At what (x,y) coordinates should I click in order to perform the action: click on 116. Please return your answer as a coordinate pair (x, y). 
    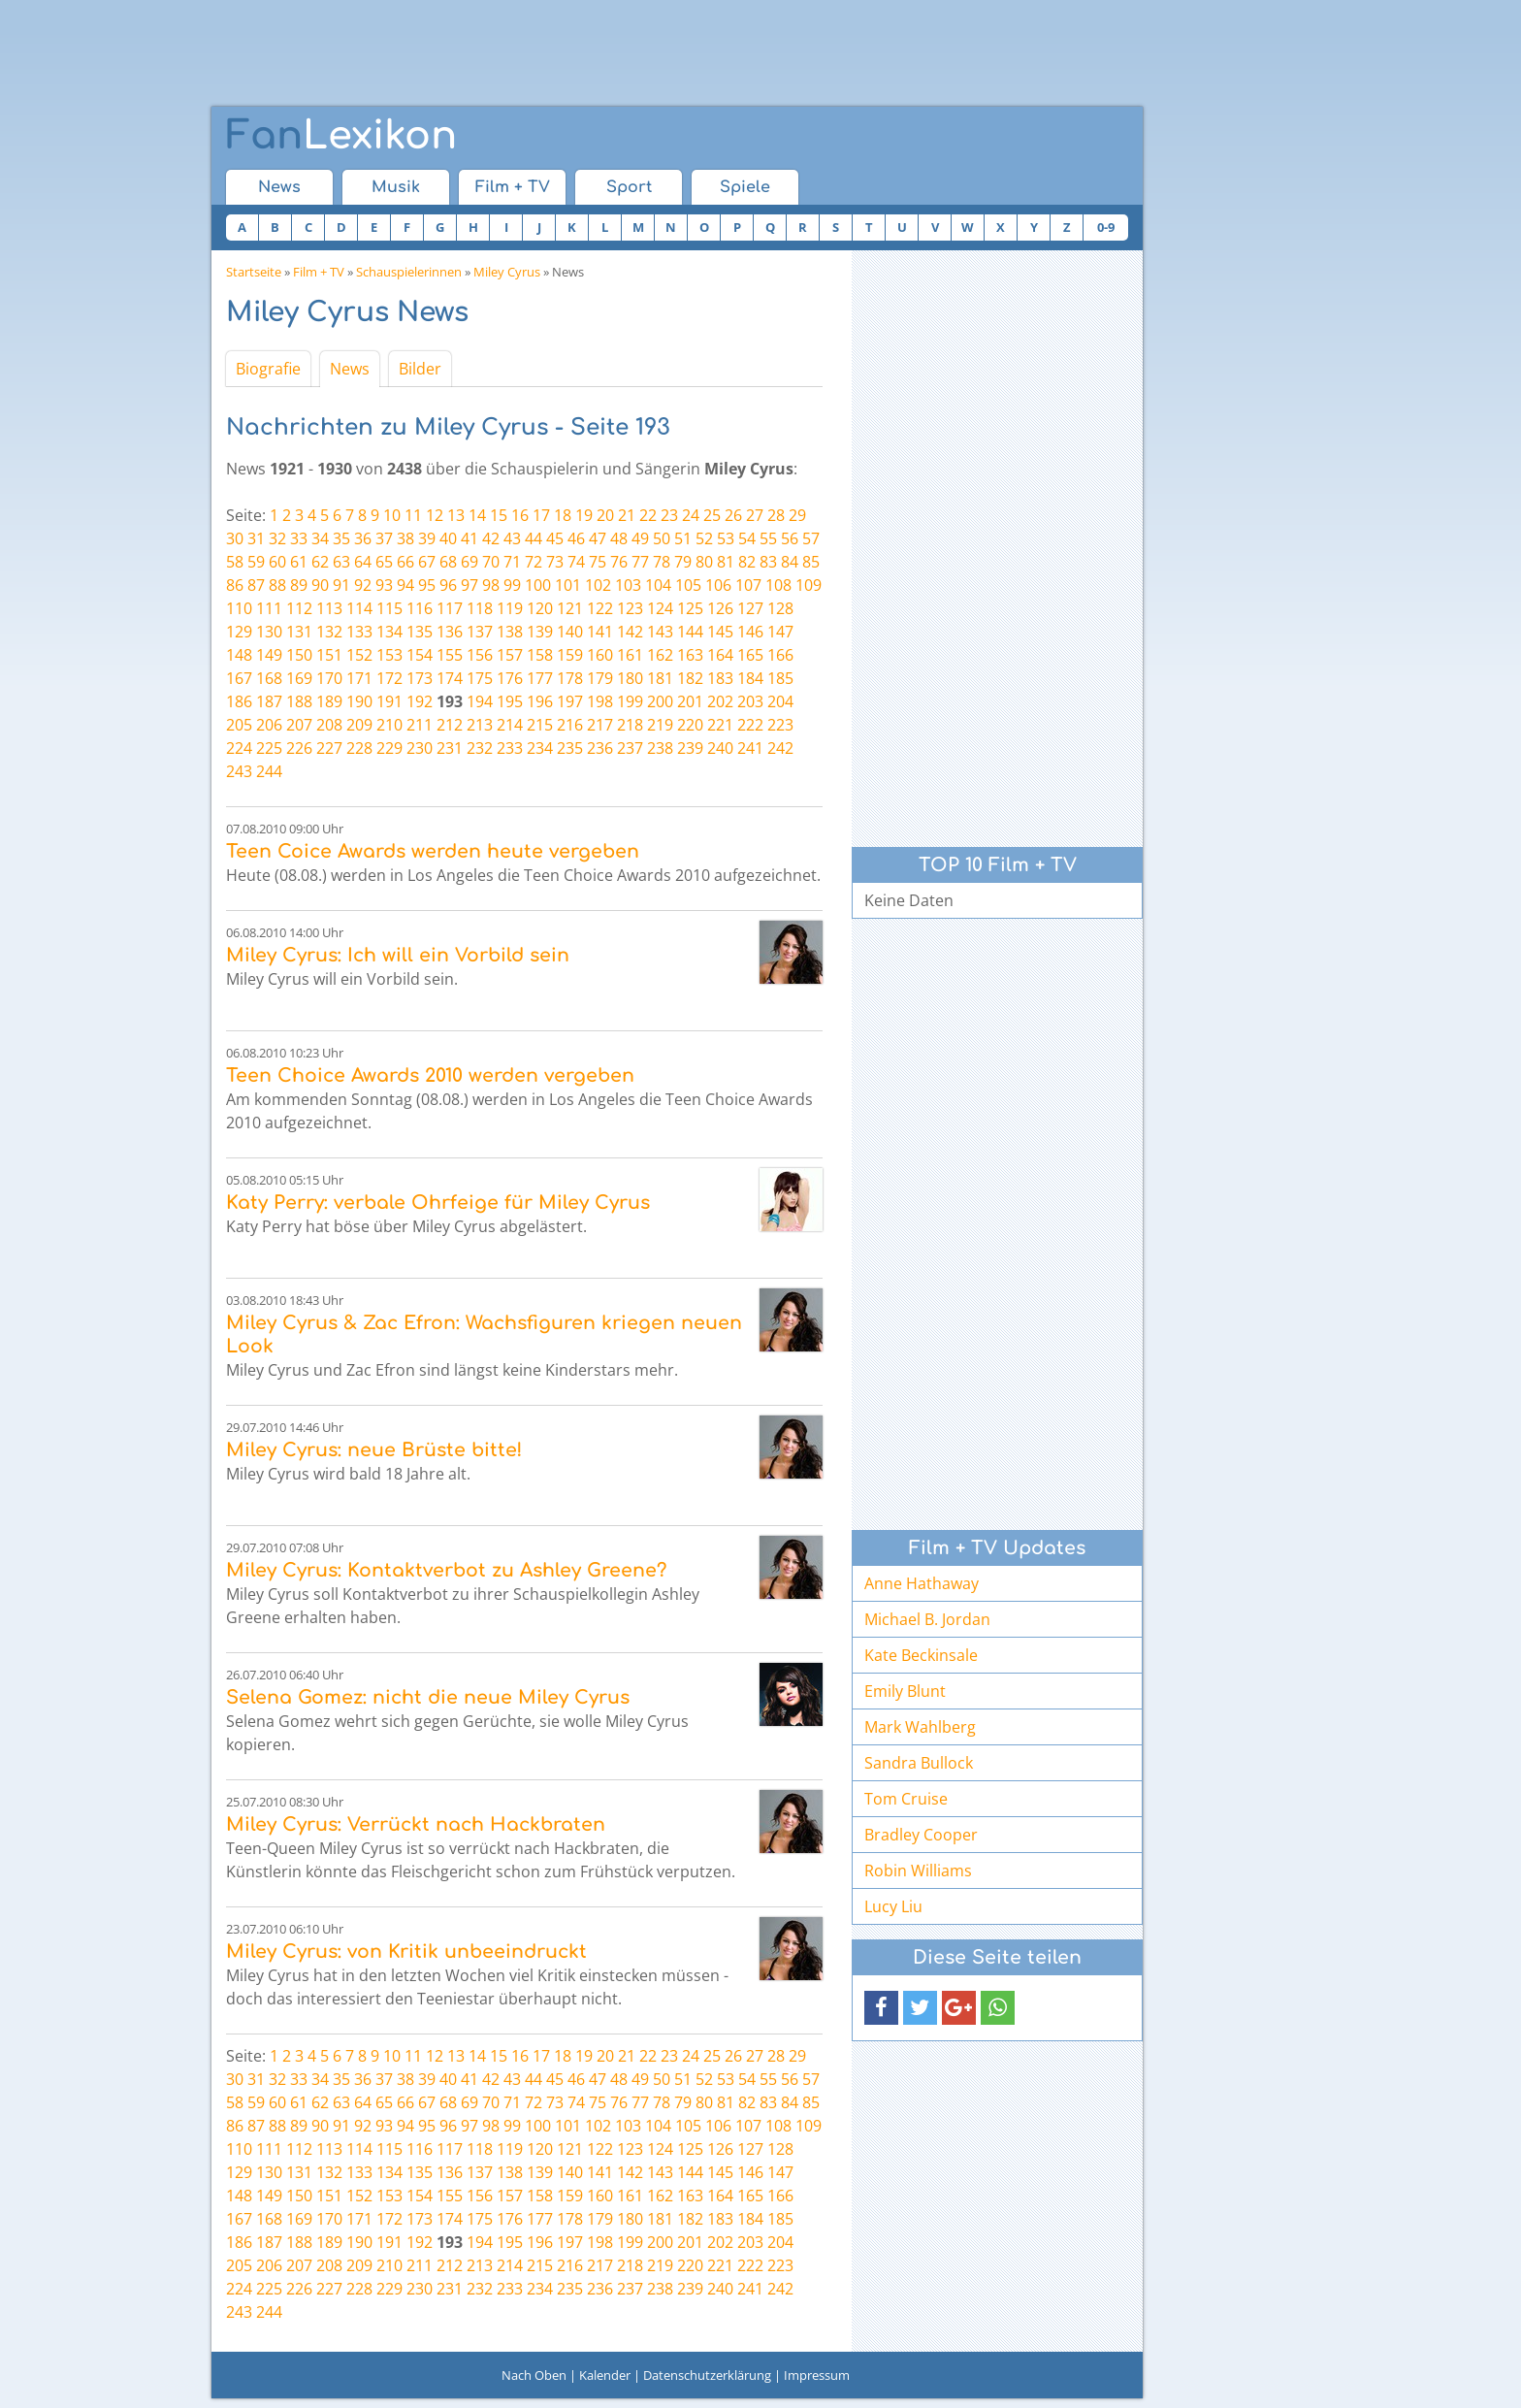
    Looking at the image, I should click on (419, 608).